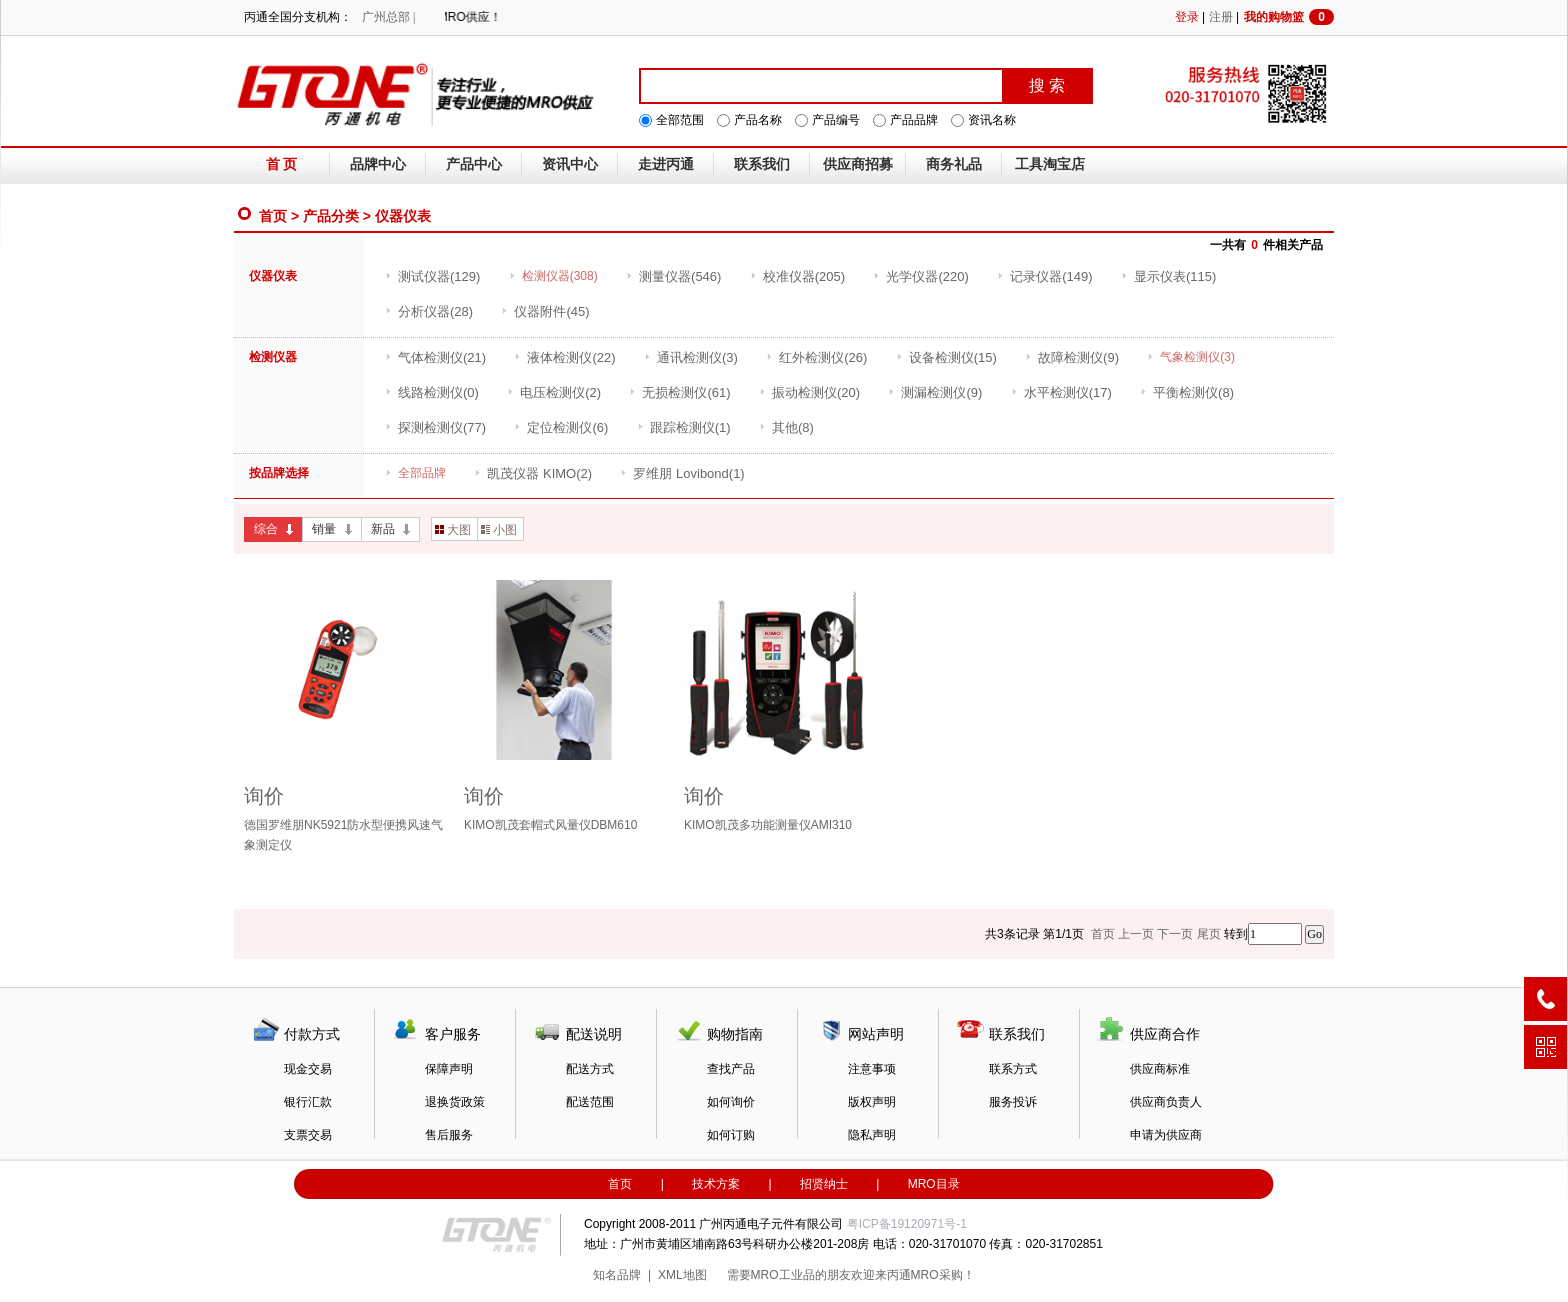 This screenshot has width=1568, height=1302. Describe the element at coordinates (264, 796) in the screenshot. I see `询价` at that location.